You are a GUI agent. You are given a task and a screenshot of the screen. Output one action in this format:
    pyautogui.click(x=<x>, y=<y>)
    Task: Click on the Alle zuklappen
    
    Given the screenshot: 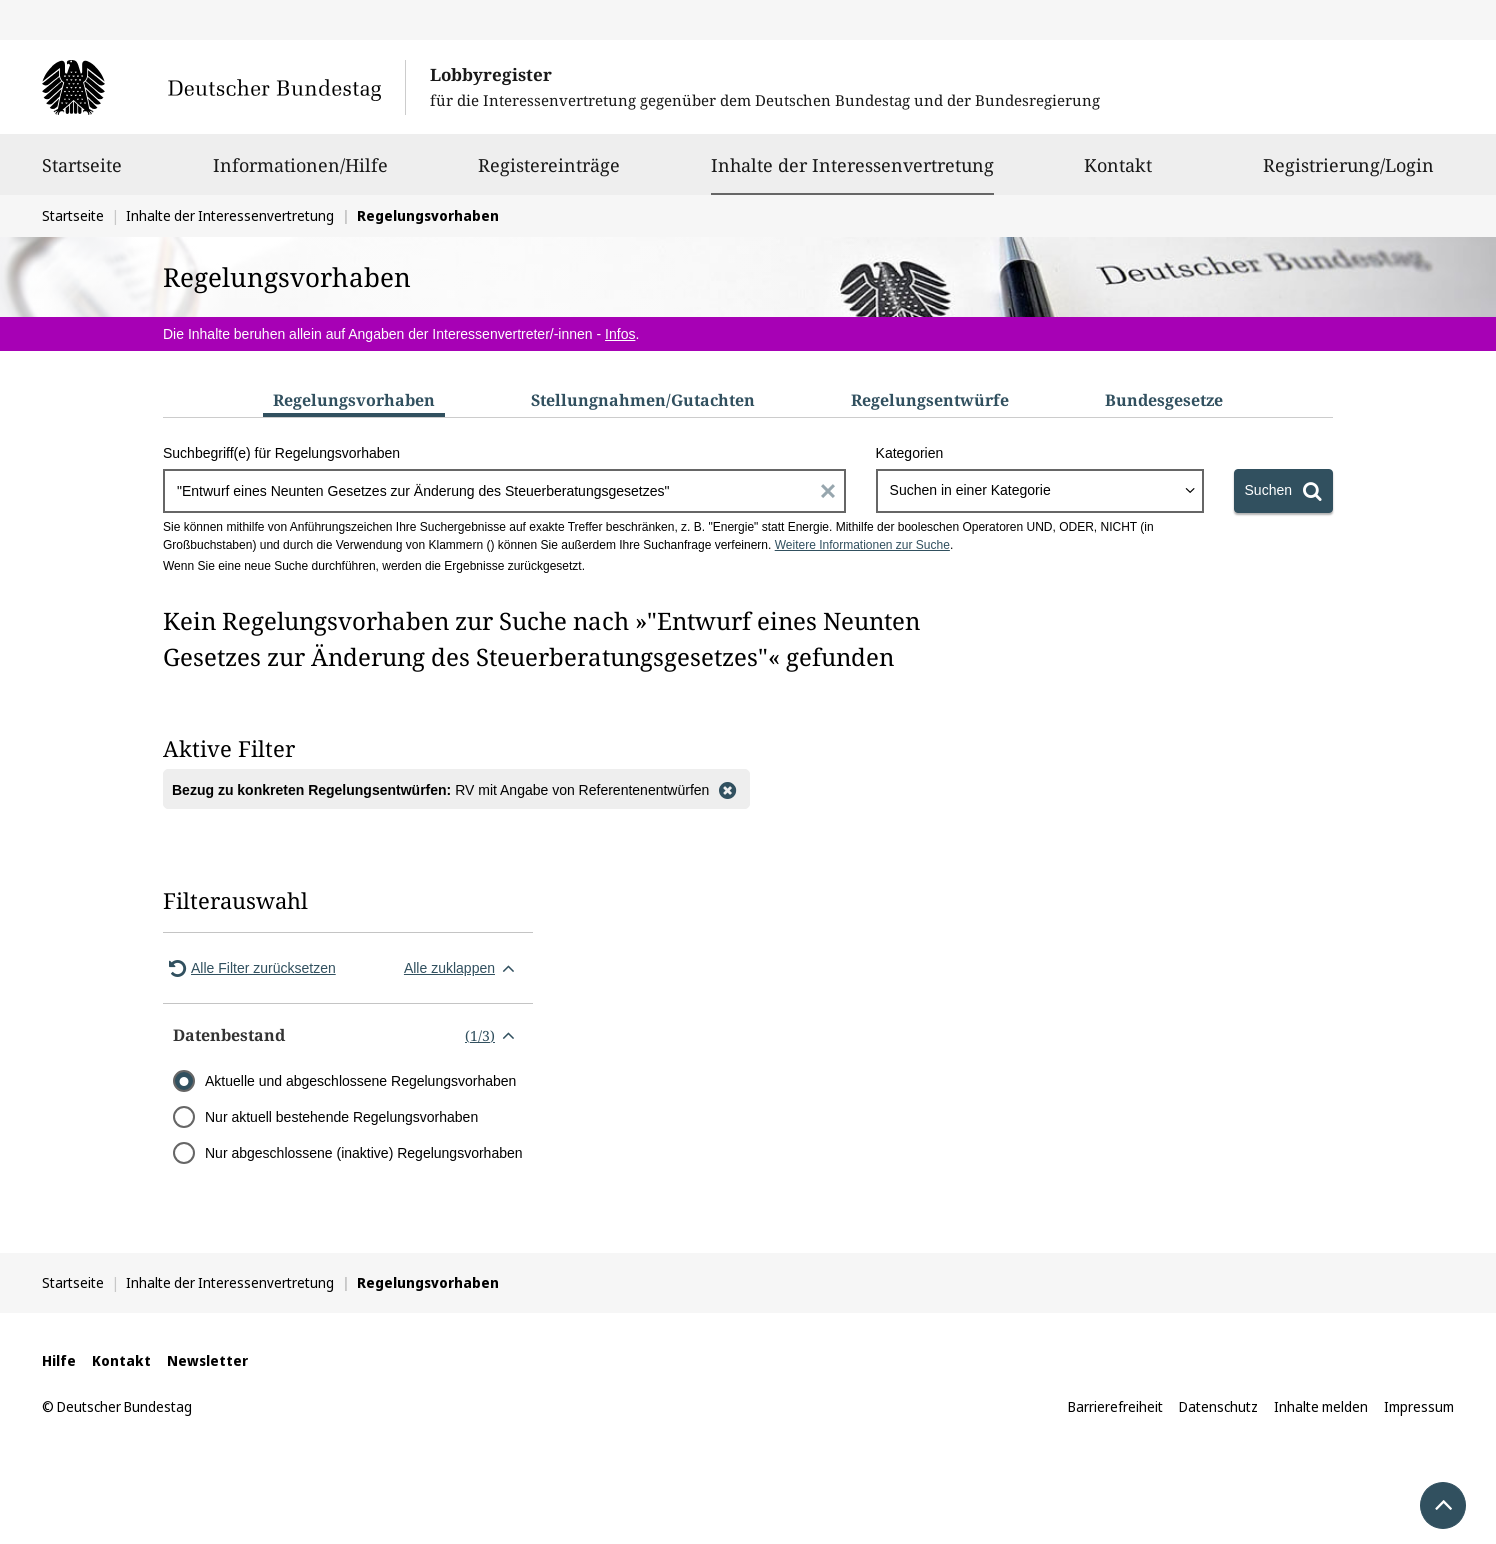 What is the action you would take?
    pyautogui.click(x=463, y=968)
    